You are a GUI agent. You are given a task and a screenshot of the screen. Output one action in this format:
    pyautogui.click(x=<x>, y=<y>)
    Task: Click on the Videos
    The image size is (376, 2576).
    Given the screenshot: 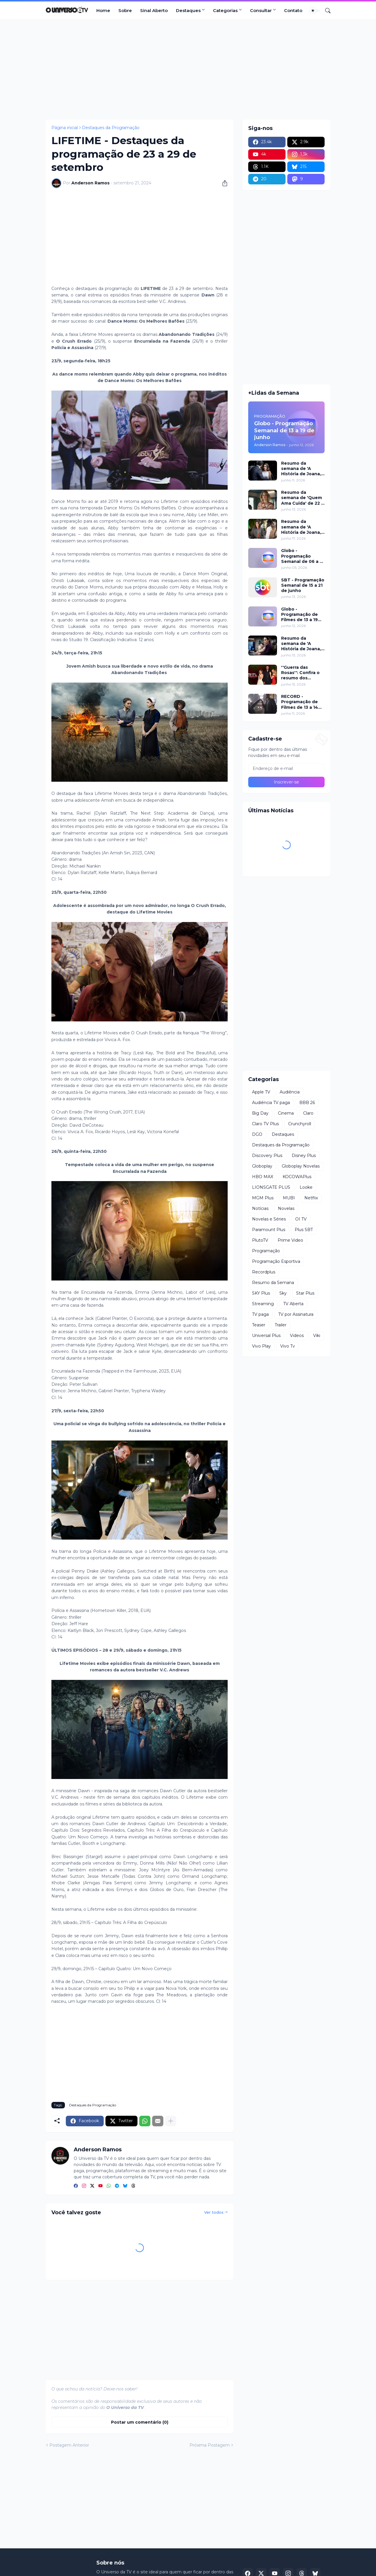 What is the action you would take?
    pyautogui.click(x=297, y=1335)
    